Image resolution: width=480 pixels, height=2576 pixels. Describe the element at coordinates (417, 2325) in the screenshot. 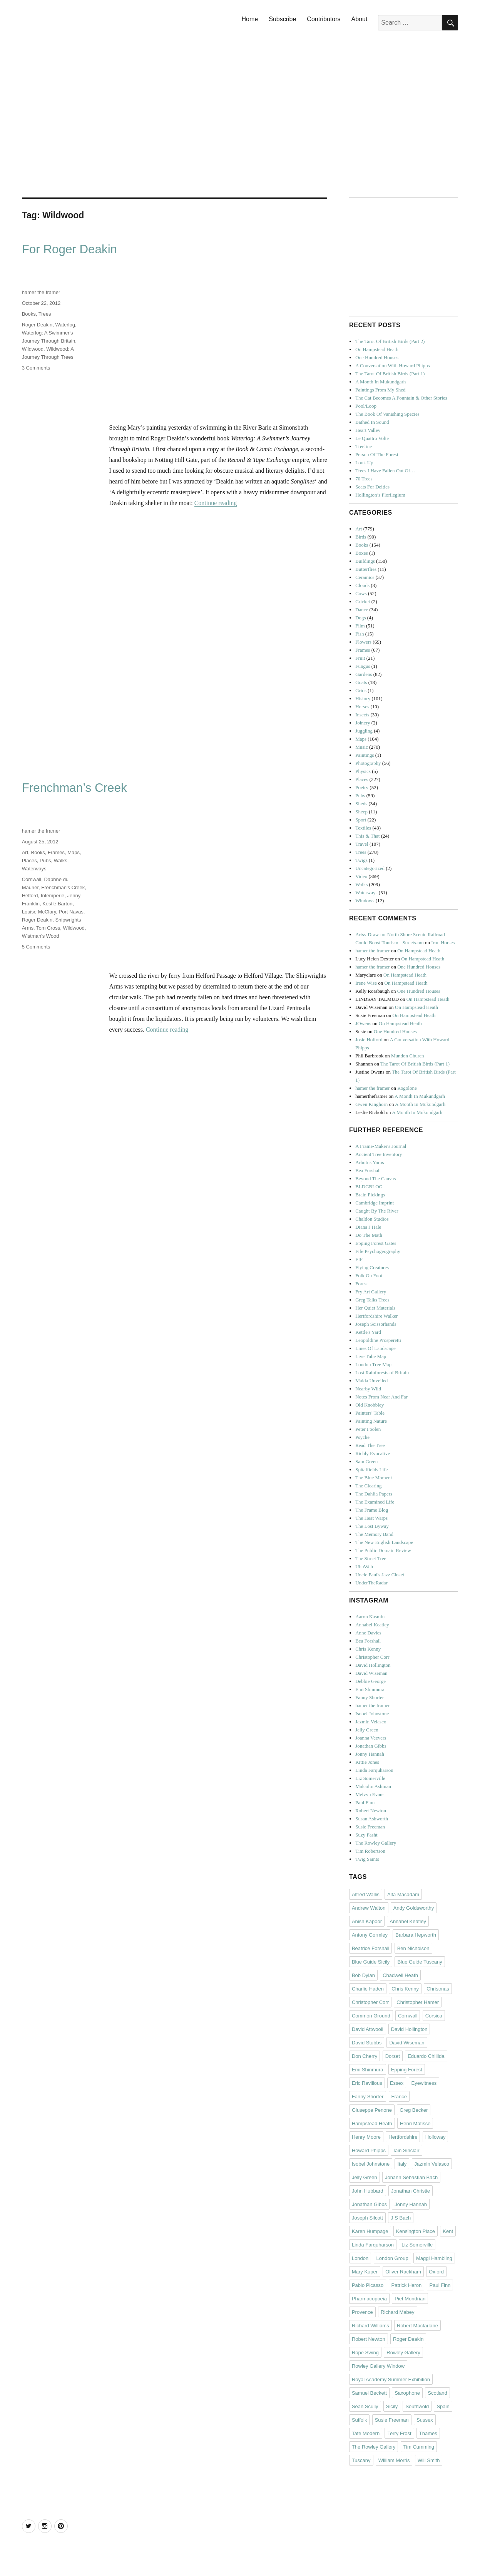

I see `Robert Macfarlane` at that location.